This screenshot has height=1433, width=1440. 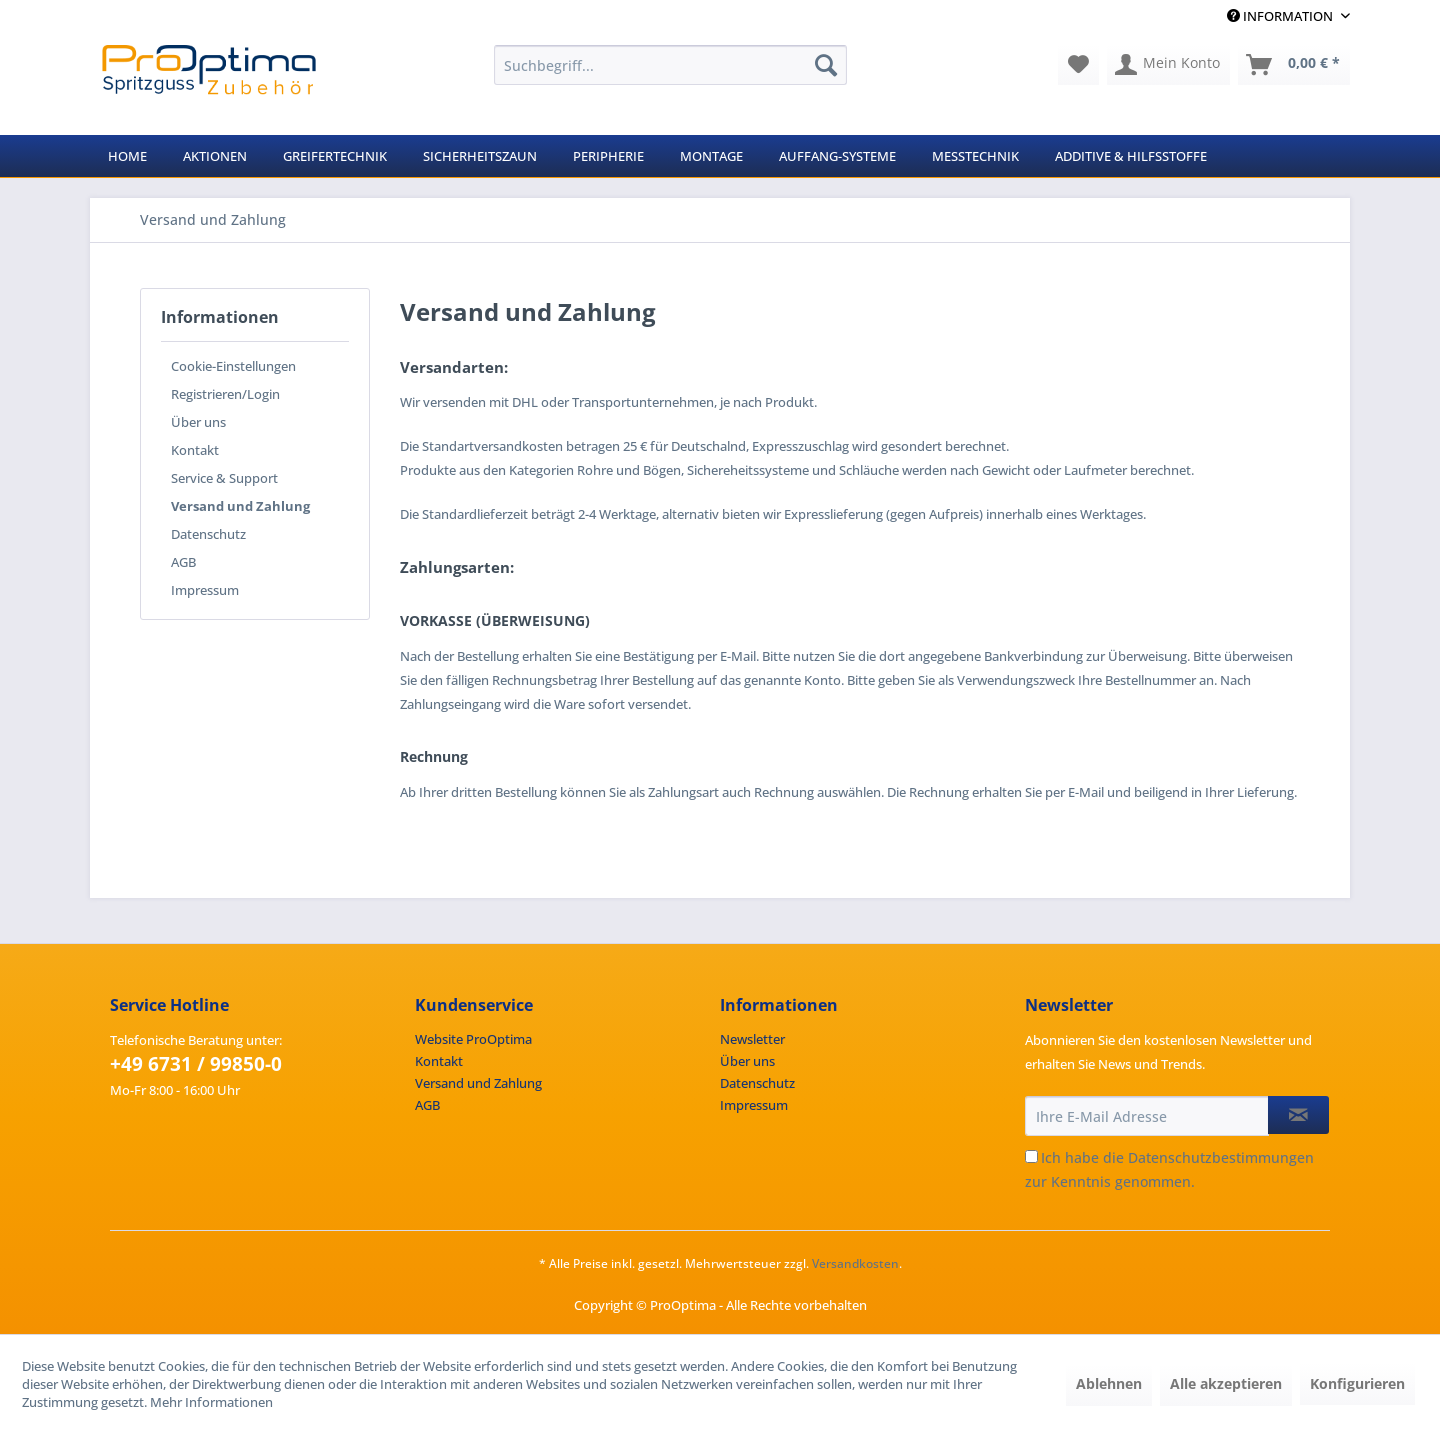 What do you see at coordinates (208, 534) in the screenshot?
I see `Datenschutz` at bounding box center [208, 534].